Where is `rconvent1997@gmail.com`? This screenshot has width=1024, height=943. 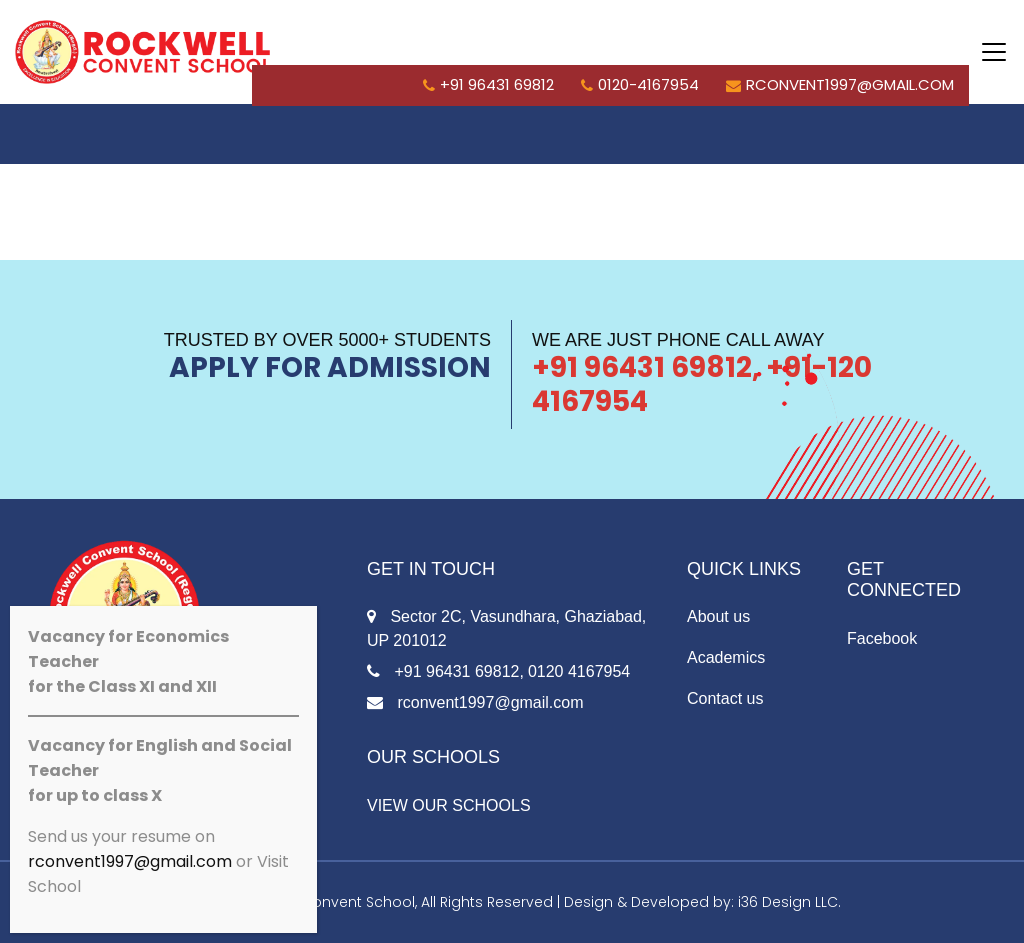
rconvent1997@gmail.com is located at coordinates (840, 84).